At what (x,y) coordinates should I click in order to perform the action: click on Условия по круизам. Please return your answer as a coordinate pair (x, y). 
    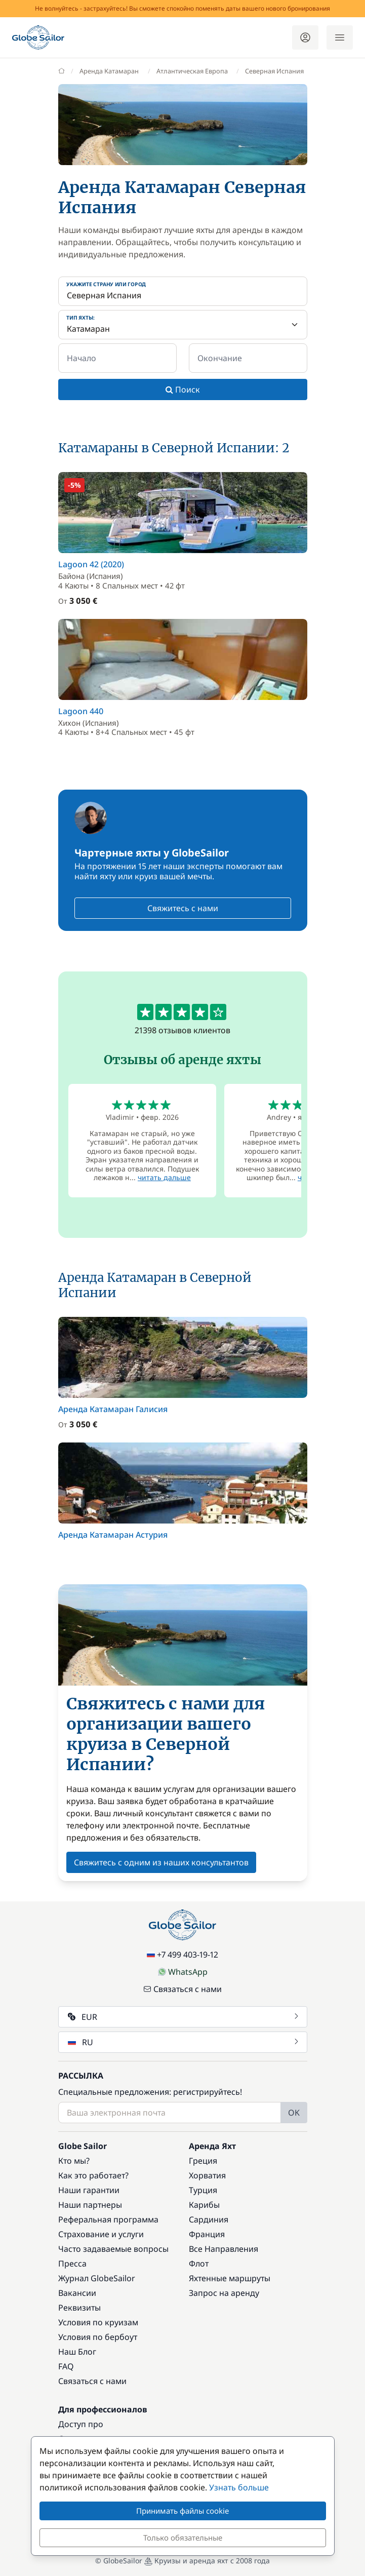
    Looking at the image, I should click on (98, 2322).